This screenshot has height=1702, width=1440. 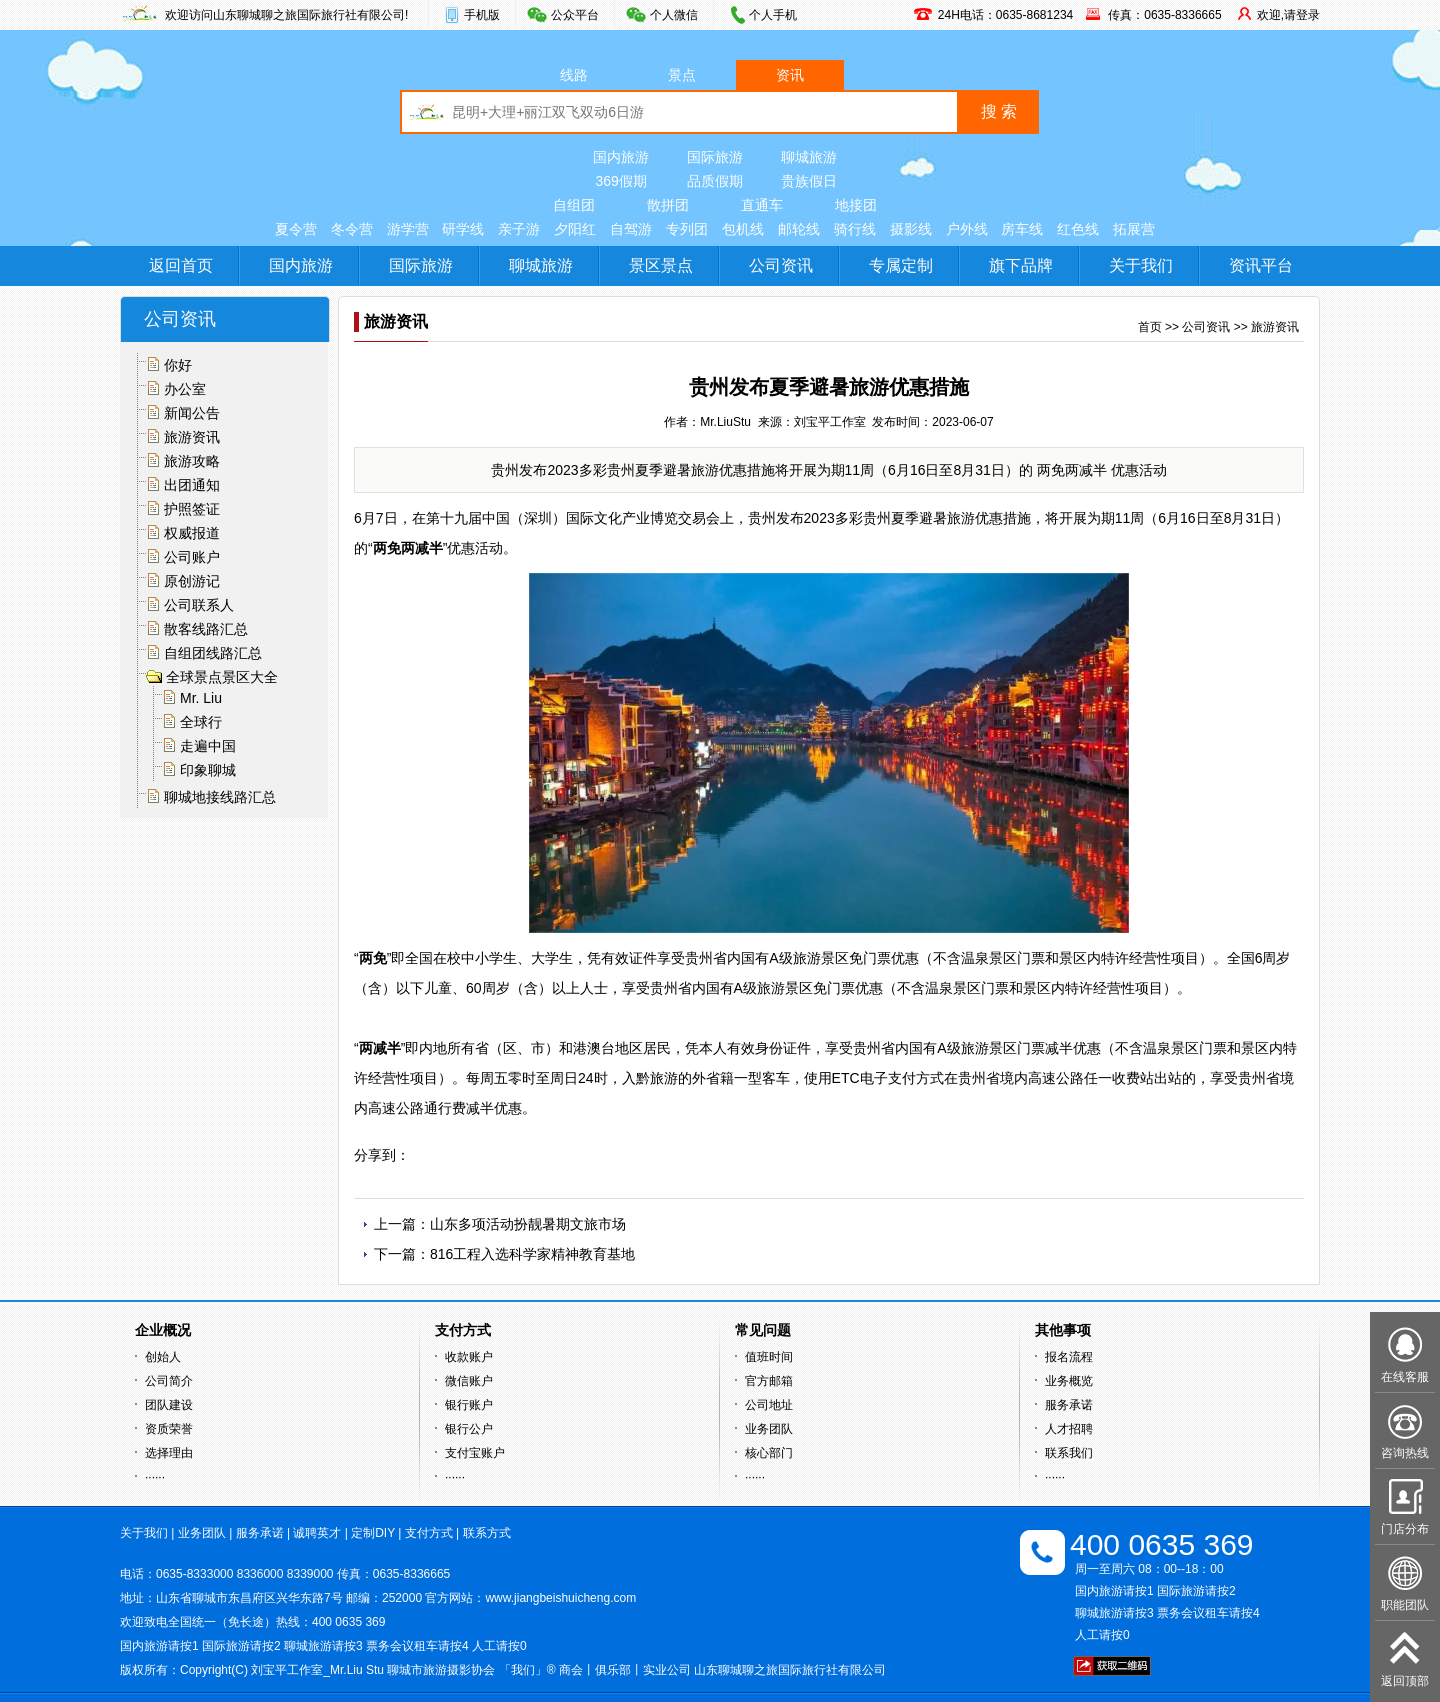 I want to click on 摄影线, so click(x=911, y=229).